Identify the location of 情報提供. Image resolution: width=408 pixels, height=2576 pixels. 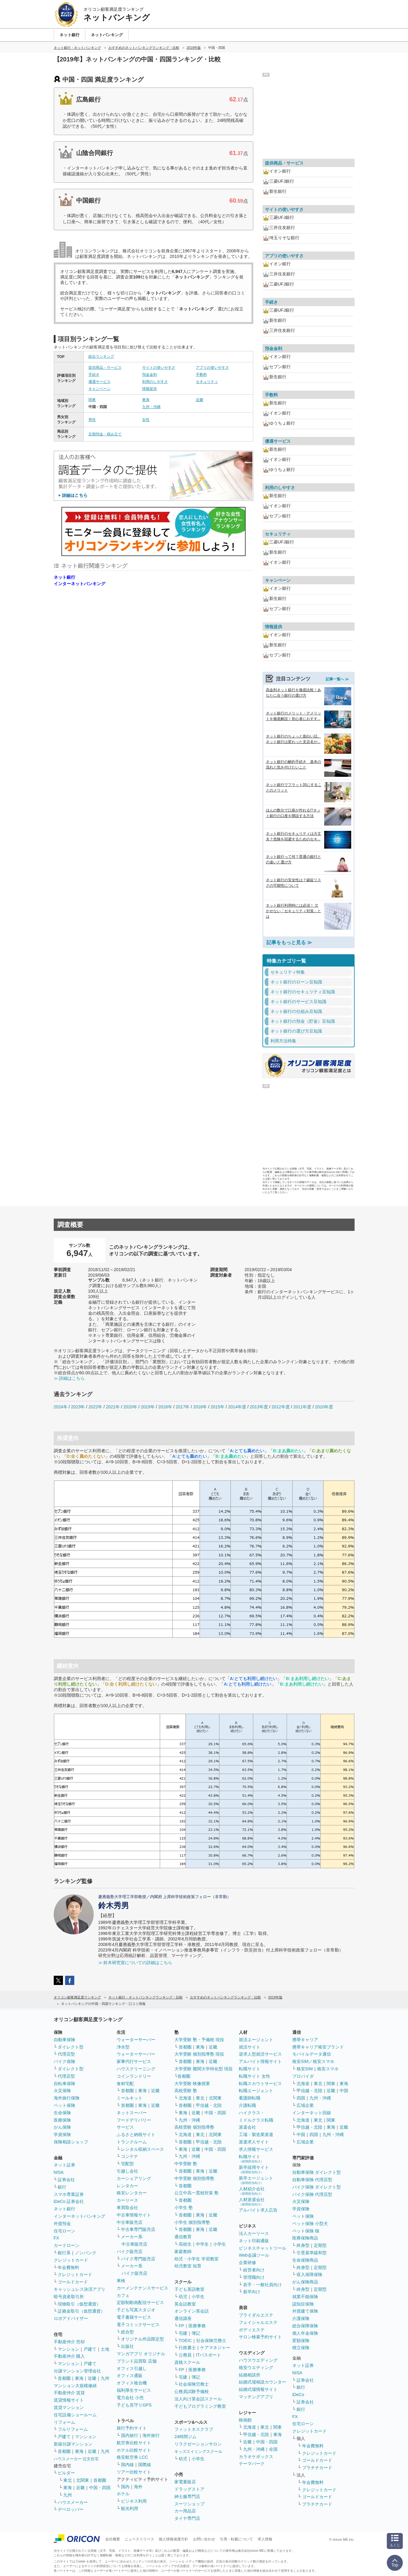
(149, 389).